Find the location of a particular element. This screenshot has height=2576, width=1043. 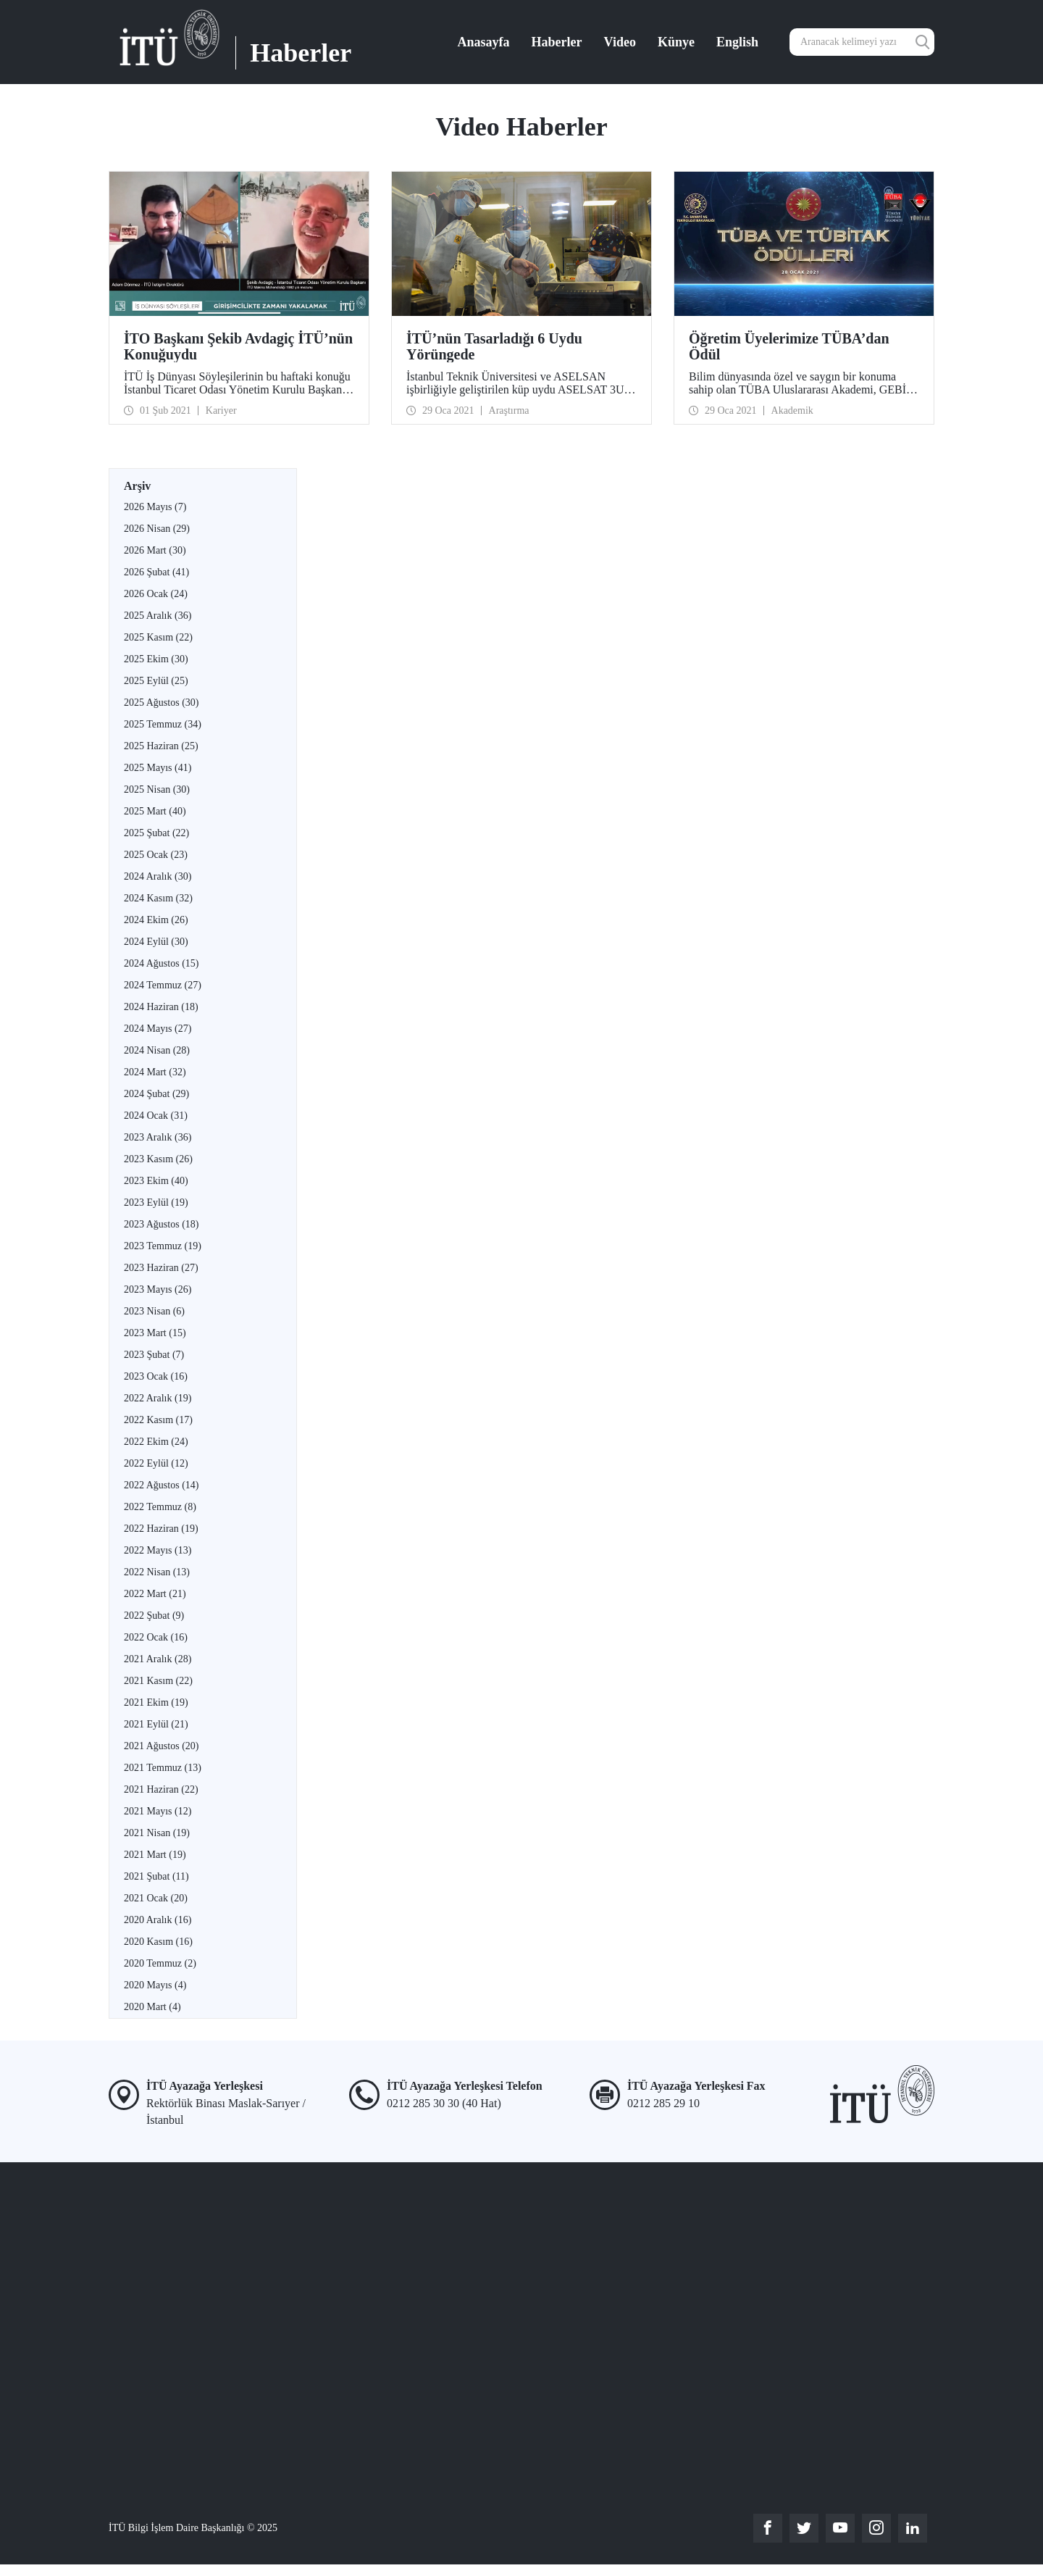

2025 Eylül is located at coordinates (156, 680).